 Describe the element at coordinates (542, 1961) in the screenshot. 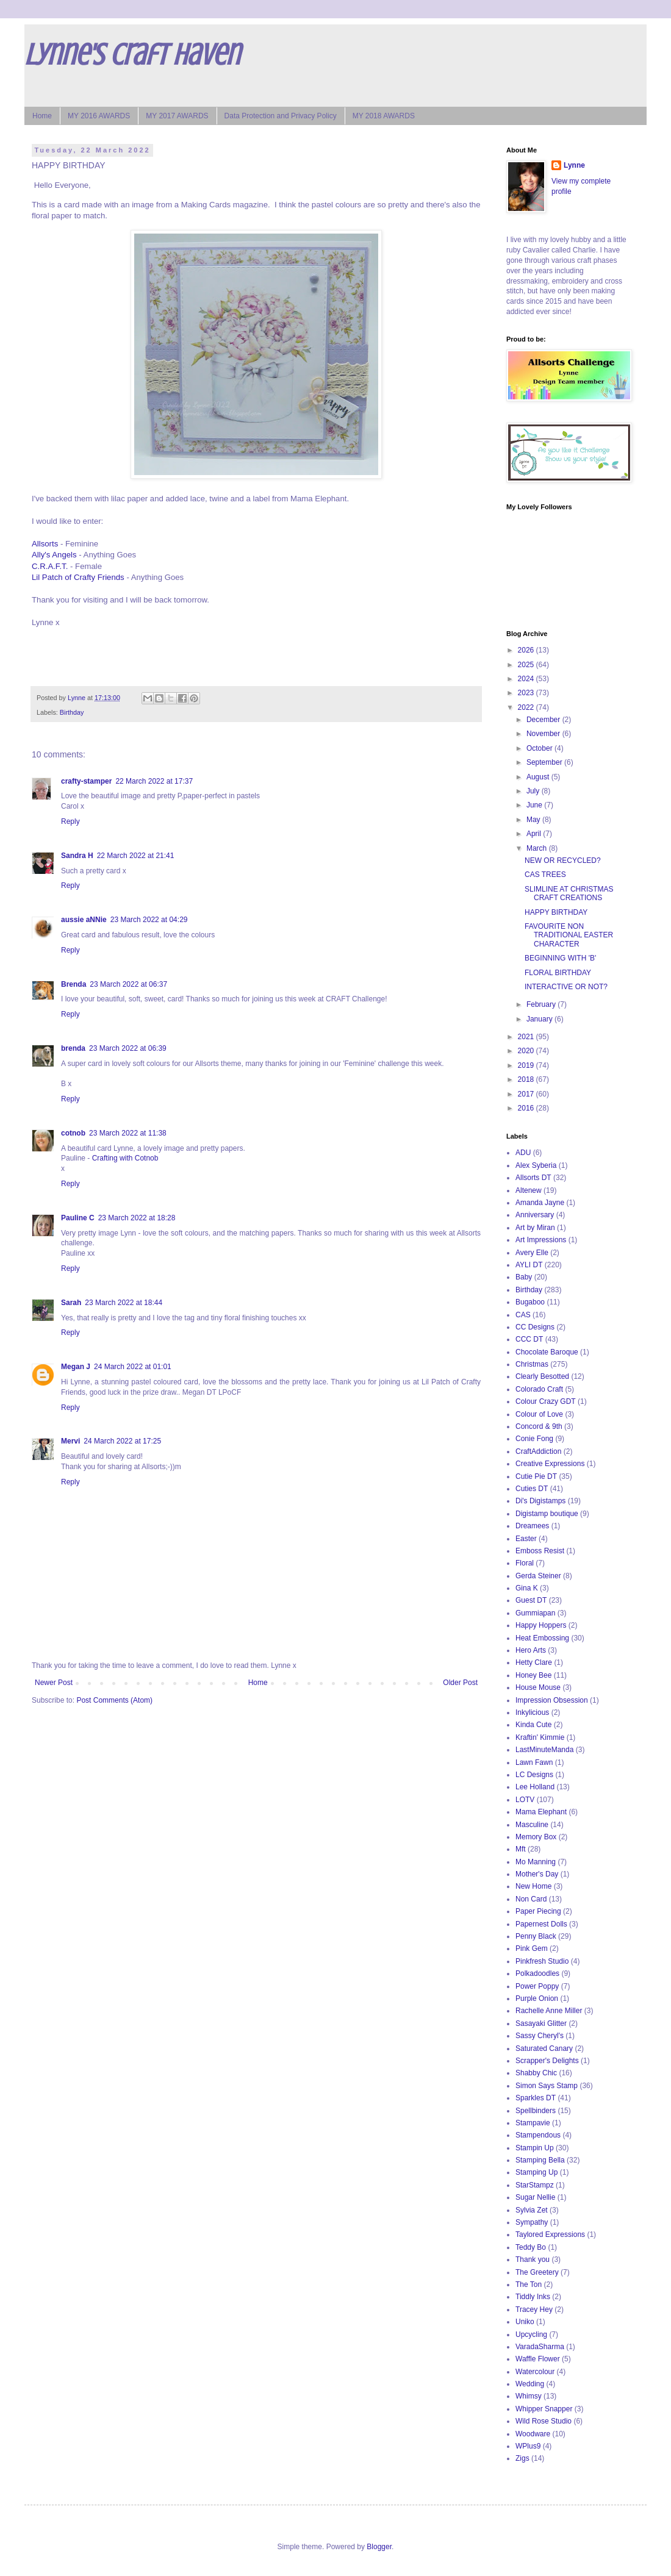

I see `Pinkfresh Studio` at that location.